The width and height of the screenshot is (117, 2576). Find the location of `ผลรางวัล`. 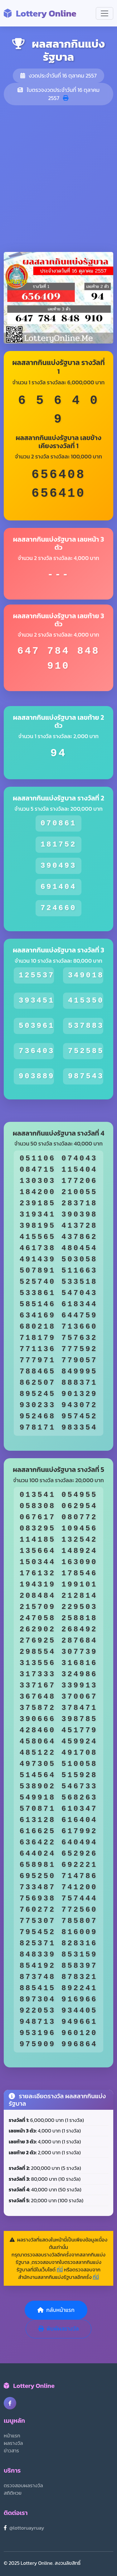

ผลรางวัล is located at coordinates (13, 2443).